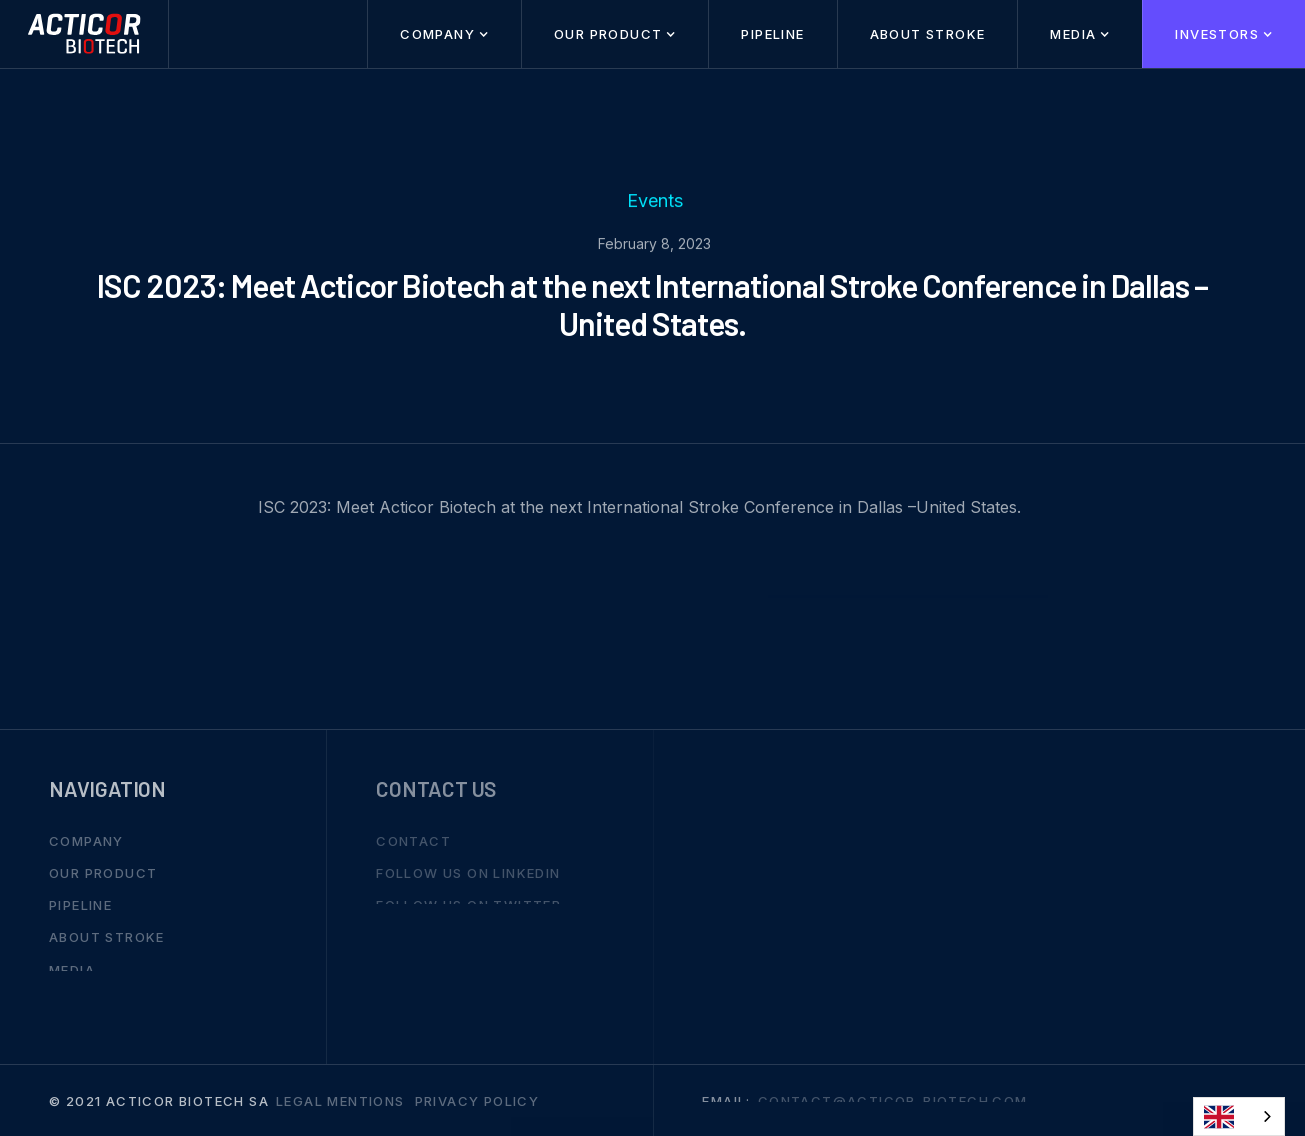 Image resolution: width=1305 pixels, height=1136 pixels. Describe the element at coordinates (772, 34) in the screenshot. I see `Pipeline` at that location.